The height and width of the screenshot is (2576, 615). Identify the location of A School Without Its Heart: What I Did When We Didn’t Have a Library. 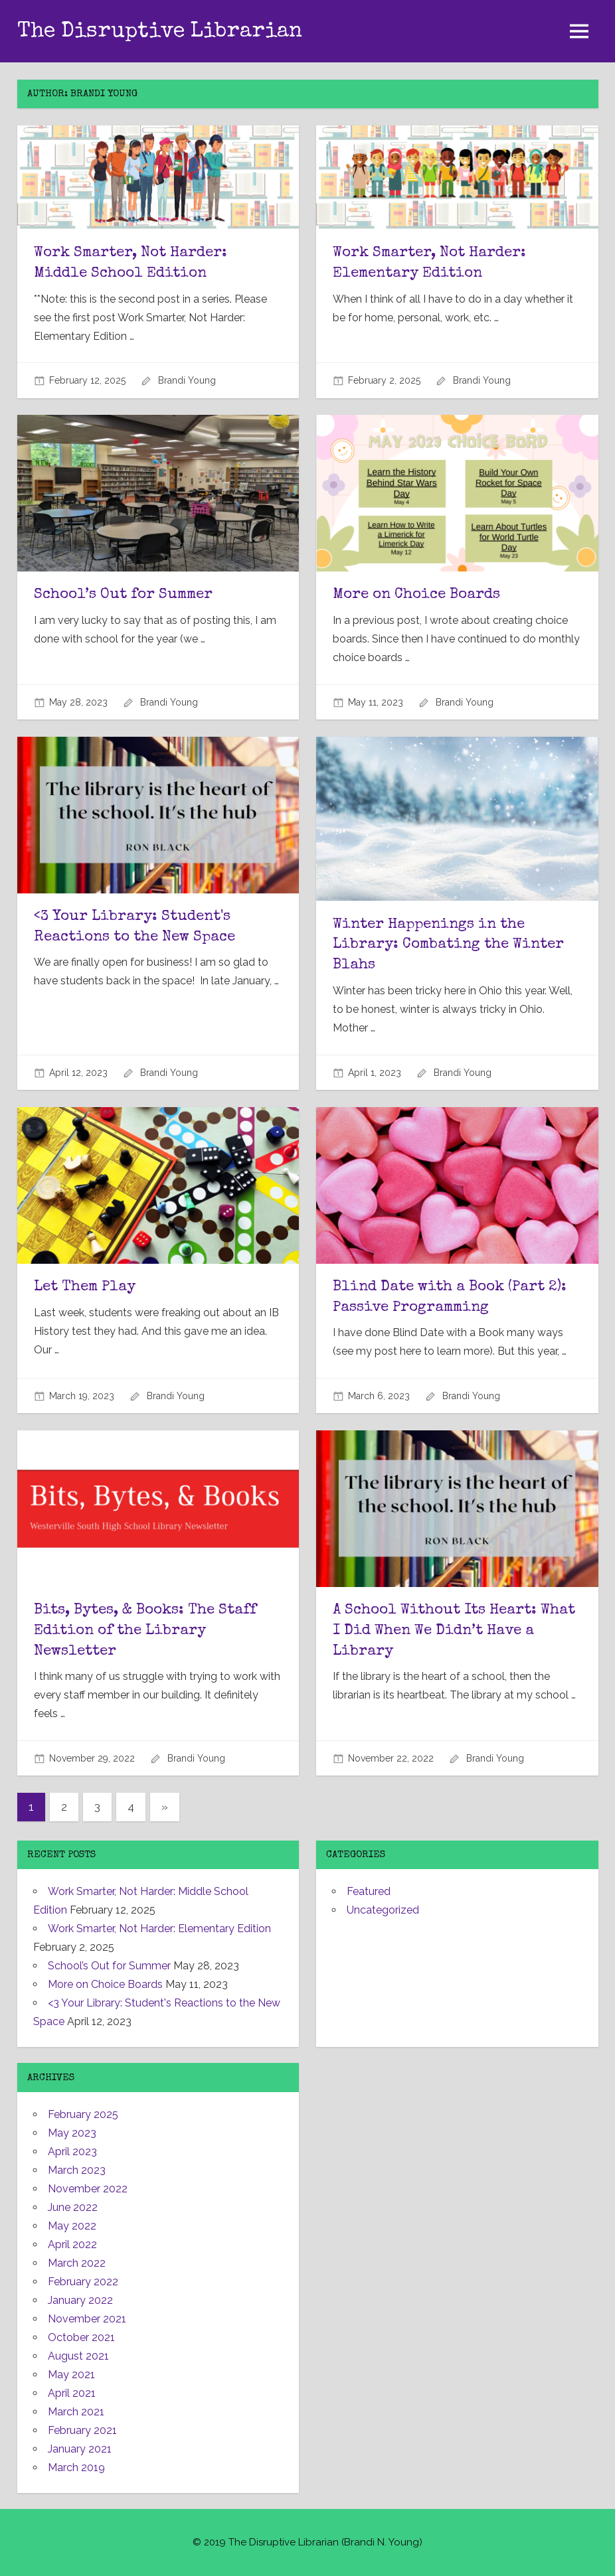
(454, 1631).